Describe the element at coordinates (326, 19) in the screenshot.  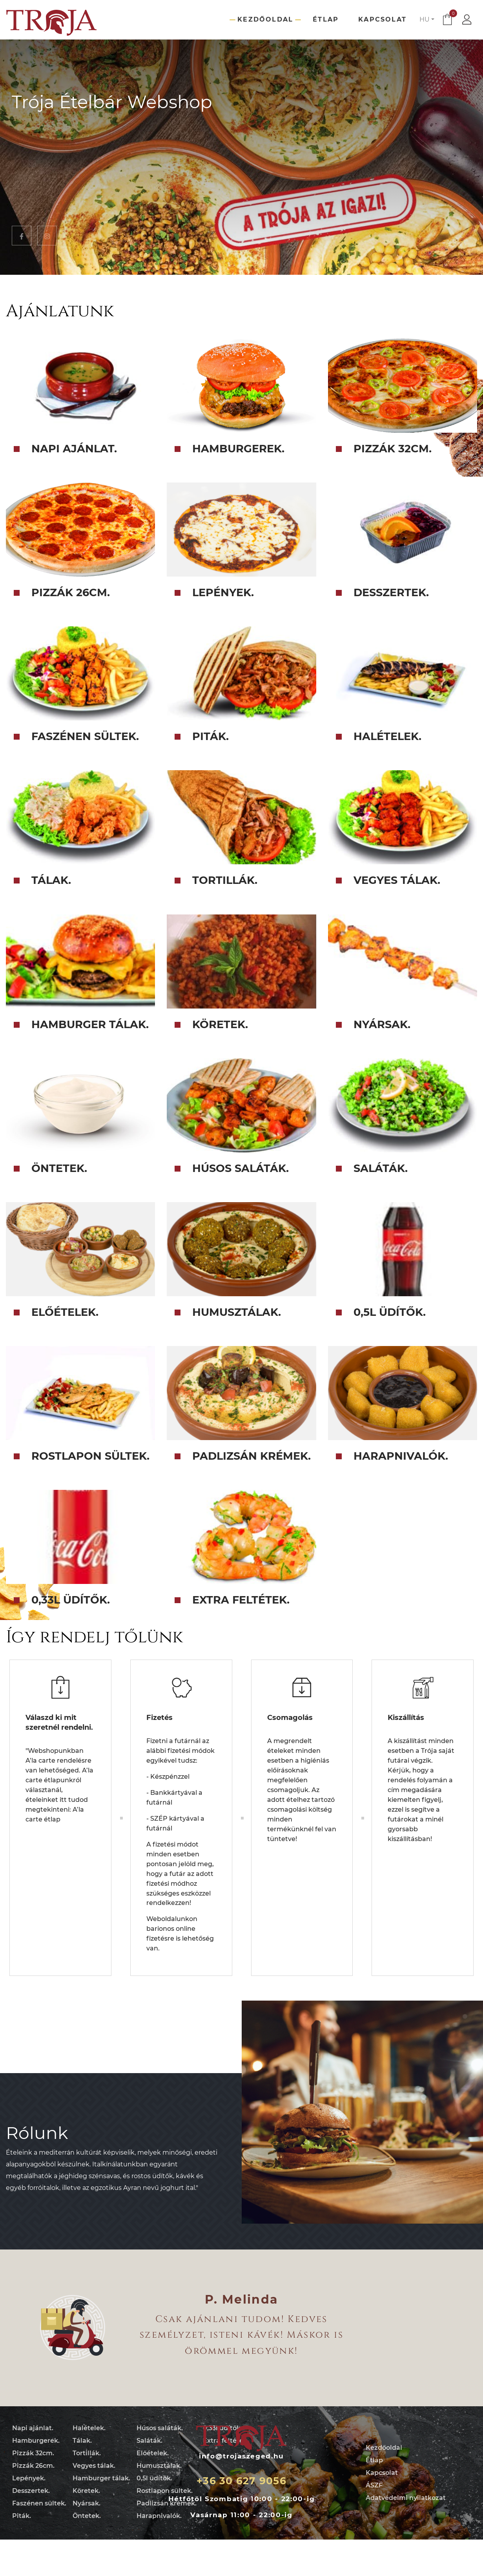
I see `Étlap` at that location.